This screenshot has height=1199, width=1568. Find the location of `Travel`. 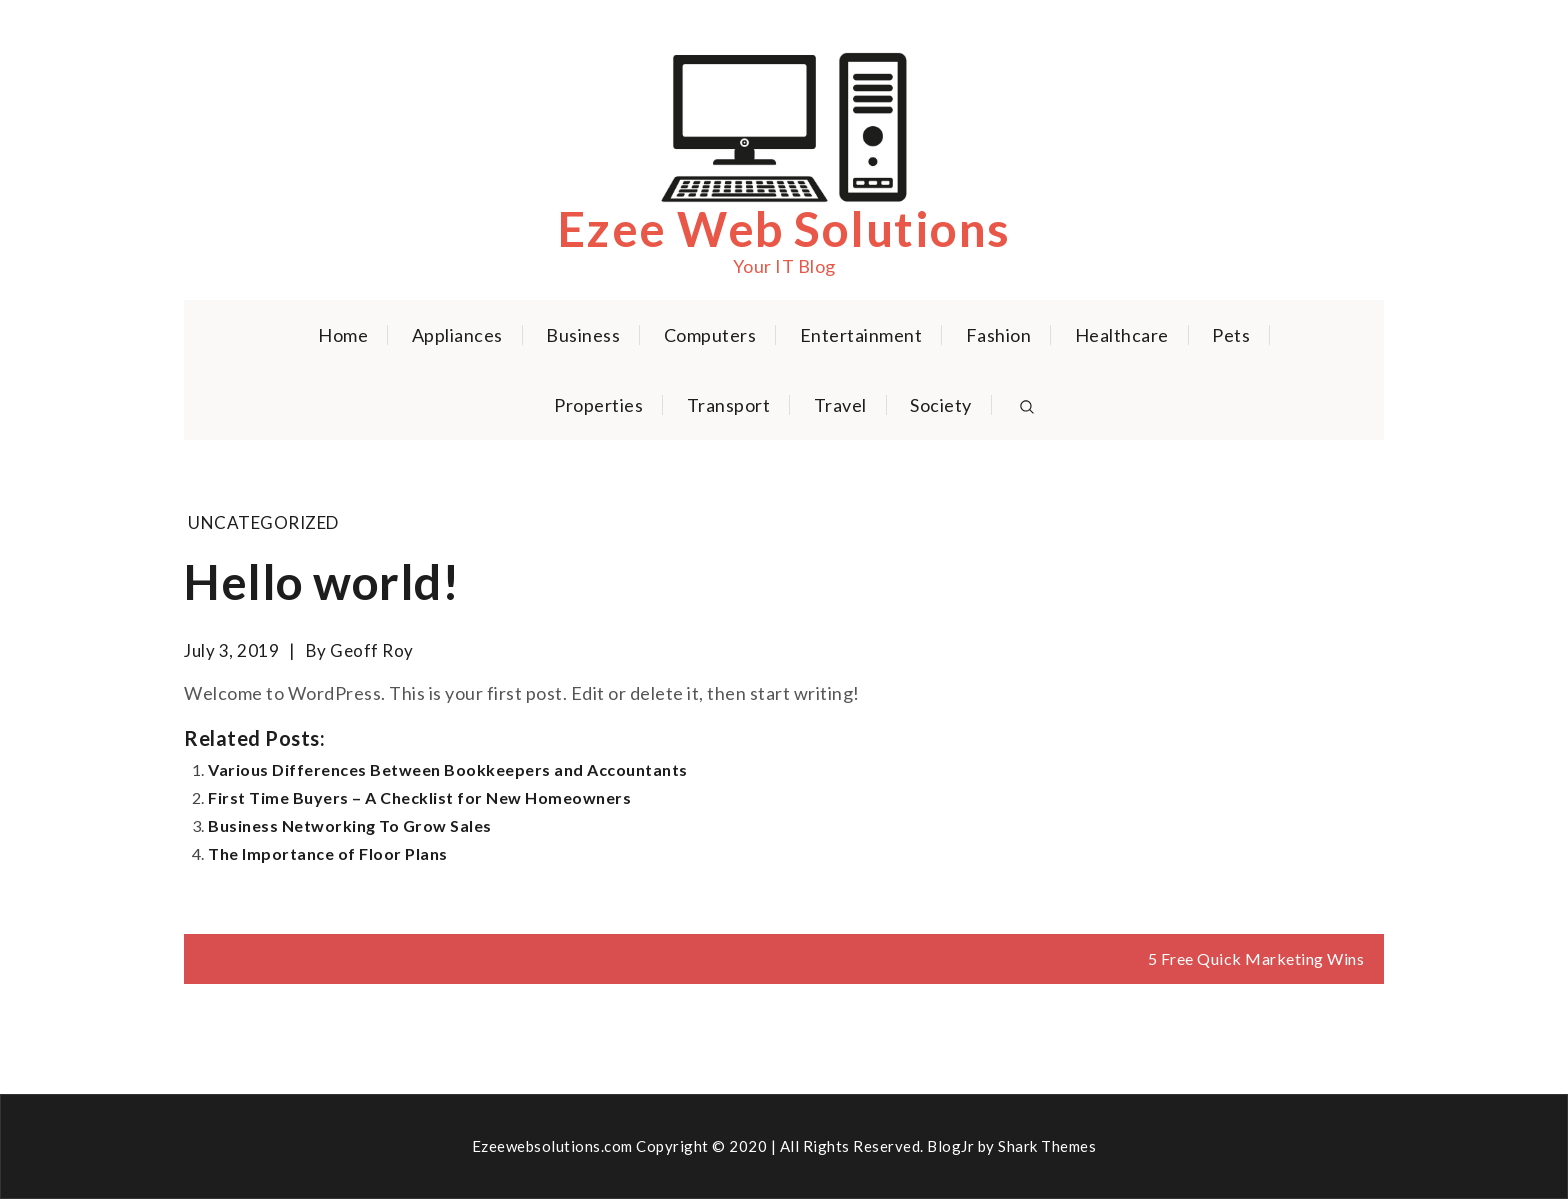

Travel is located at coordinates (840, 405).